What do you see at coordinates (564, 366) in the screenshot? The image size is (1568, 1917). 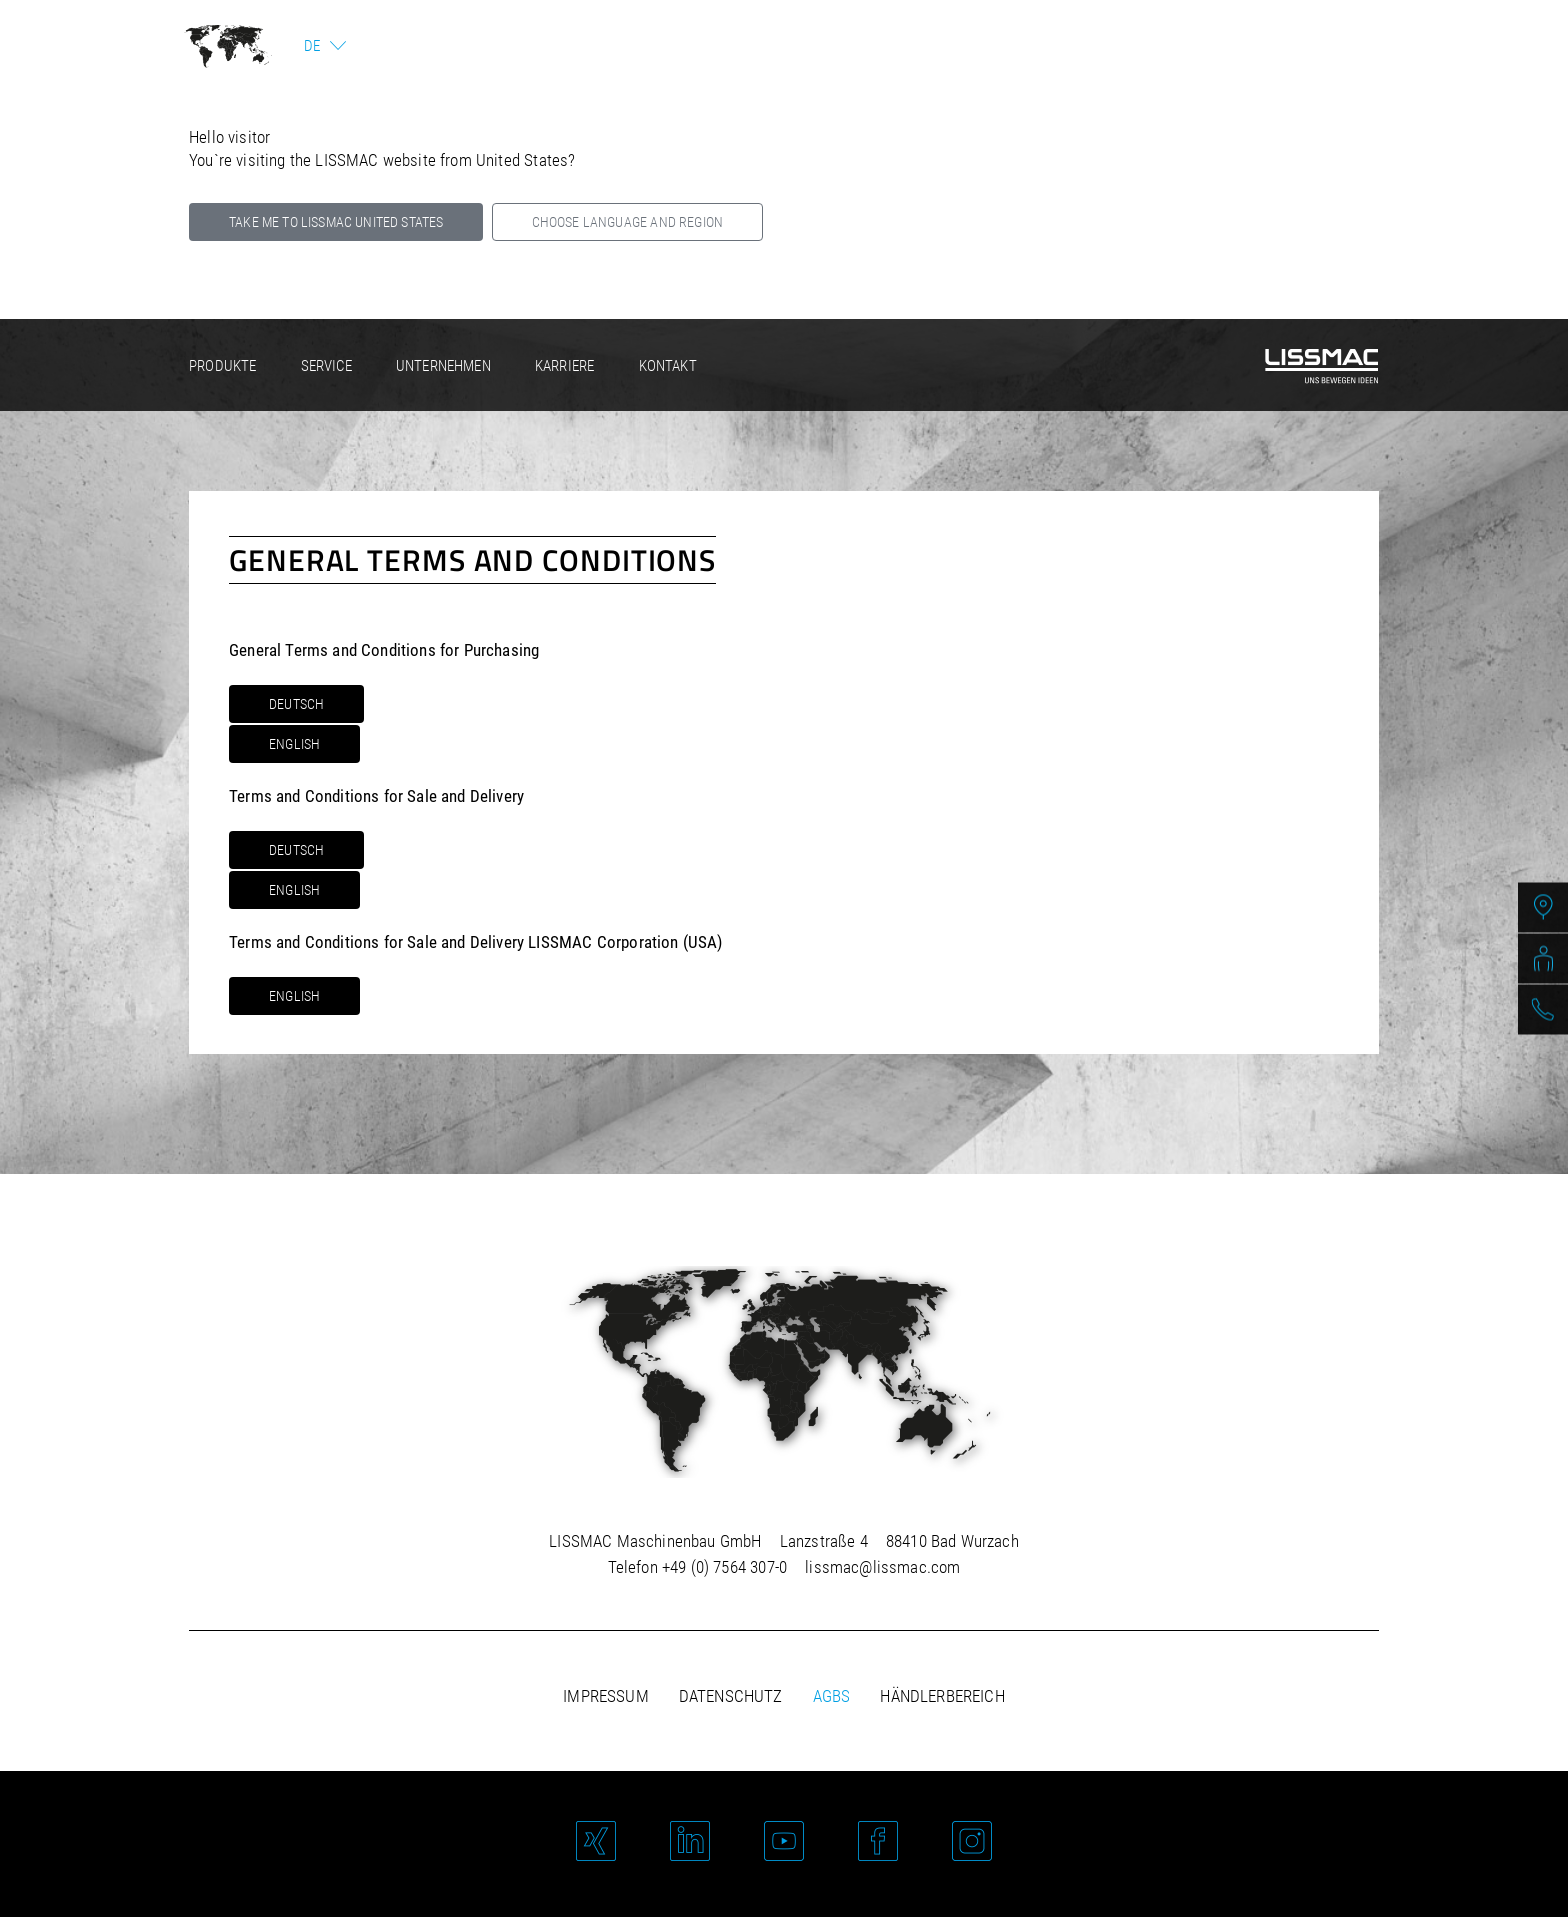 I see `Karriere` at bounding box center [564, 366].